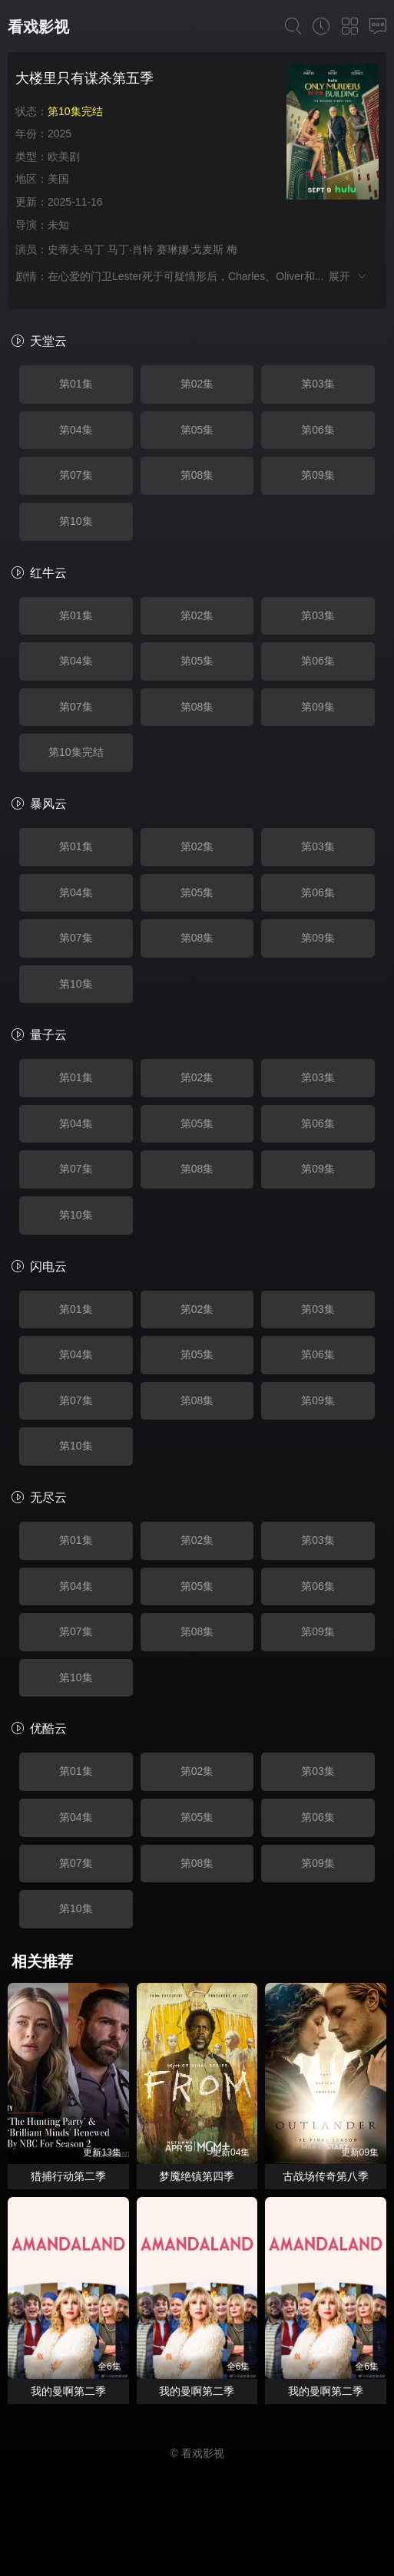  I want to click on 第10集, so click(76, 521).